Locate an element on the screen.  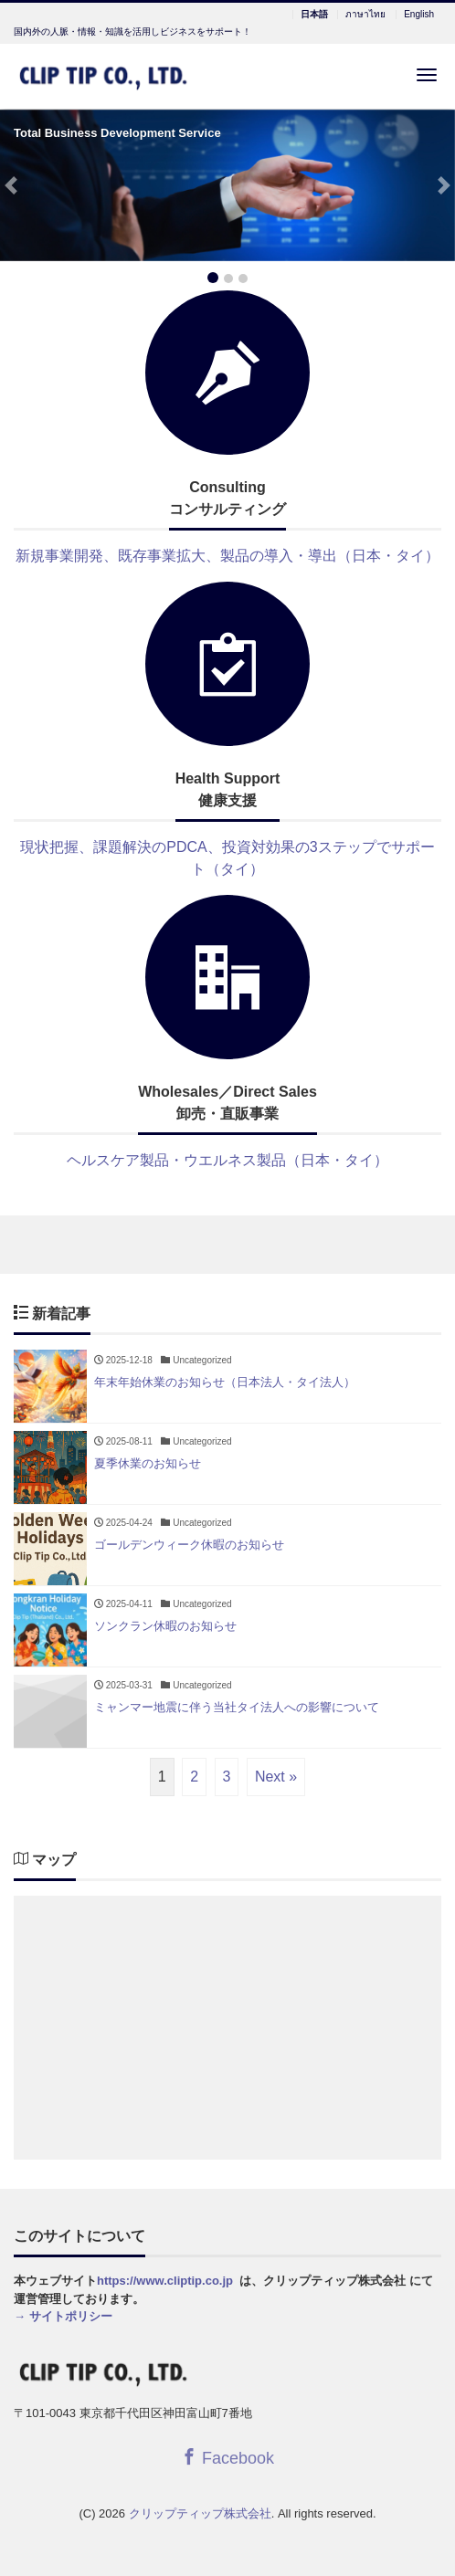
新規事業開発、既存事業拡大、製品の導入・導出（日本・タイ） is located at coordinates (227, 555).